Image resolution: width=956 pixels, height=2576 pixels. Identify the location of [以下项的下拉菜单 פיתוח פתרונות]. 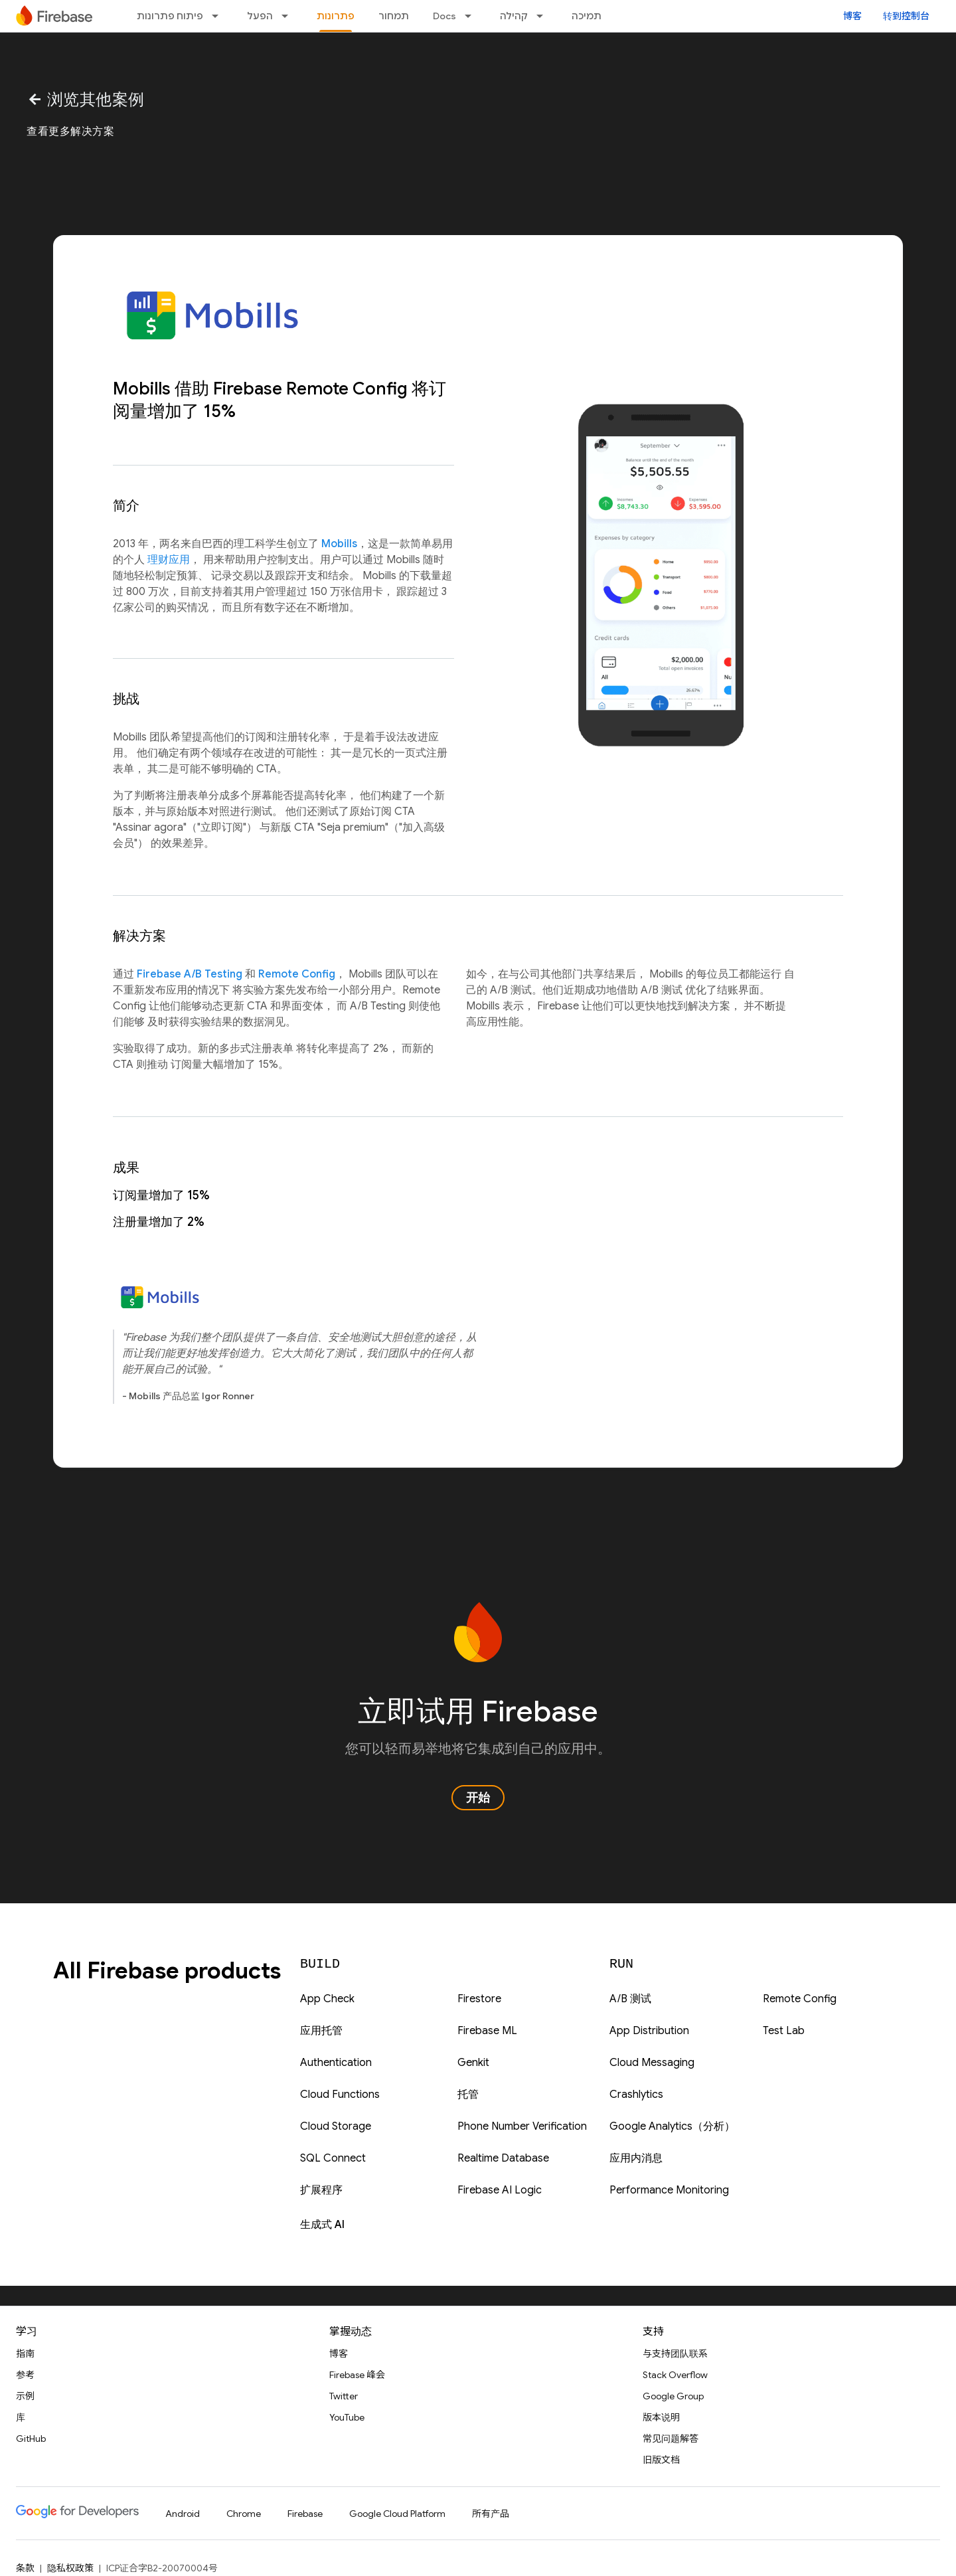
(219, 16).